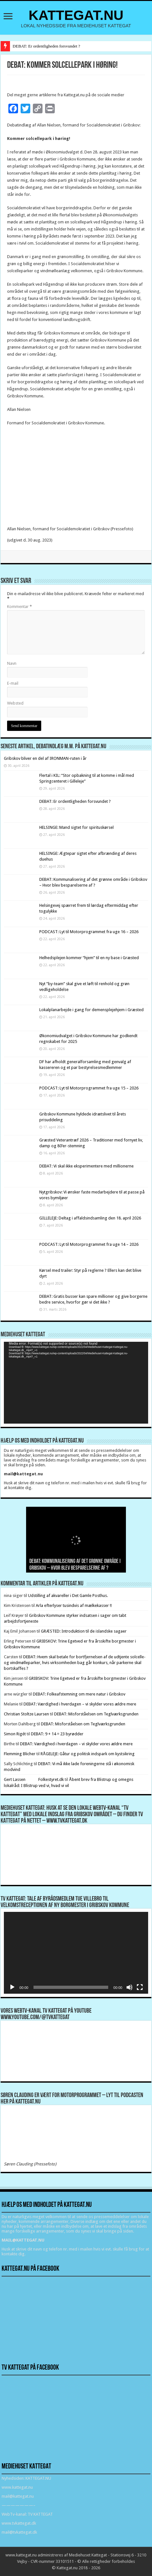 The image size is (152, 2576). What do you see at coordinates (91, 1009) in the screenshot?
I see `Lokalplanarbejde i gang for demensplejehjem i Græsted` at bounding box center [91, 1009].